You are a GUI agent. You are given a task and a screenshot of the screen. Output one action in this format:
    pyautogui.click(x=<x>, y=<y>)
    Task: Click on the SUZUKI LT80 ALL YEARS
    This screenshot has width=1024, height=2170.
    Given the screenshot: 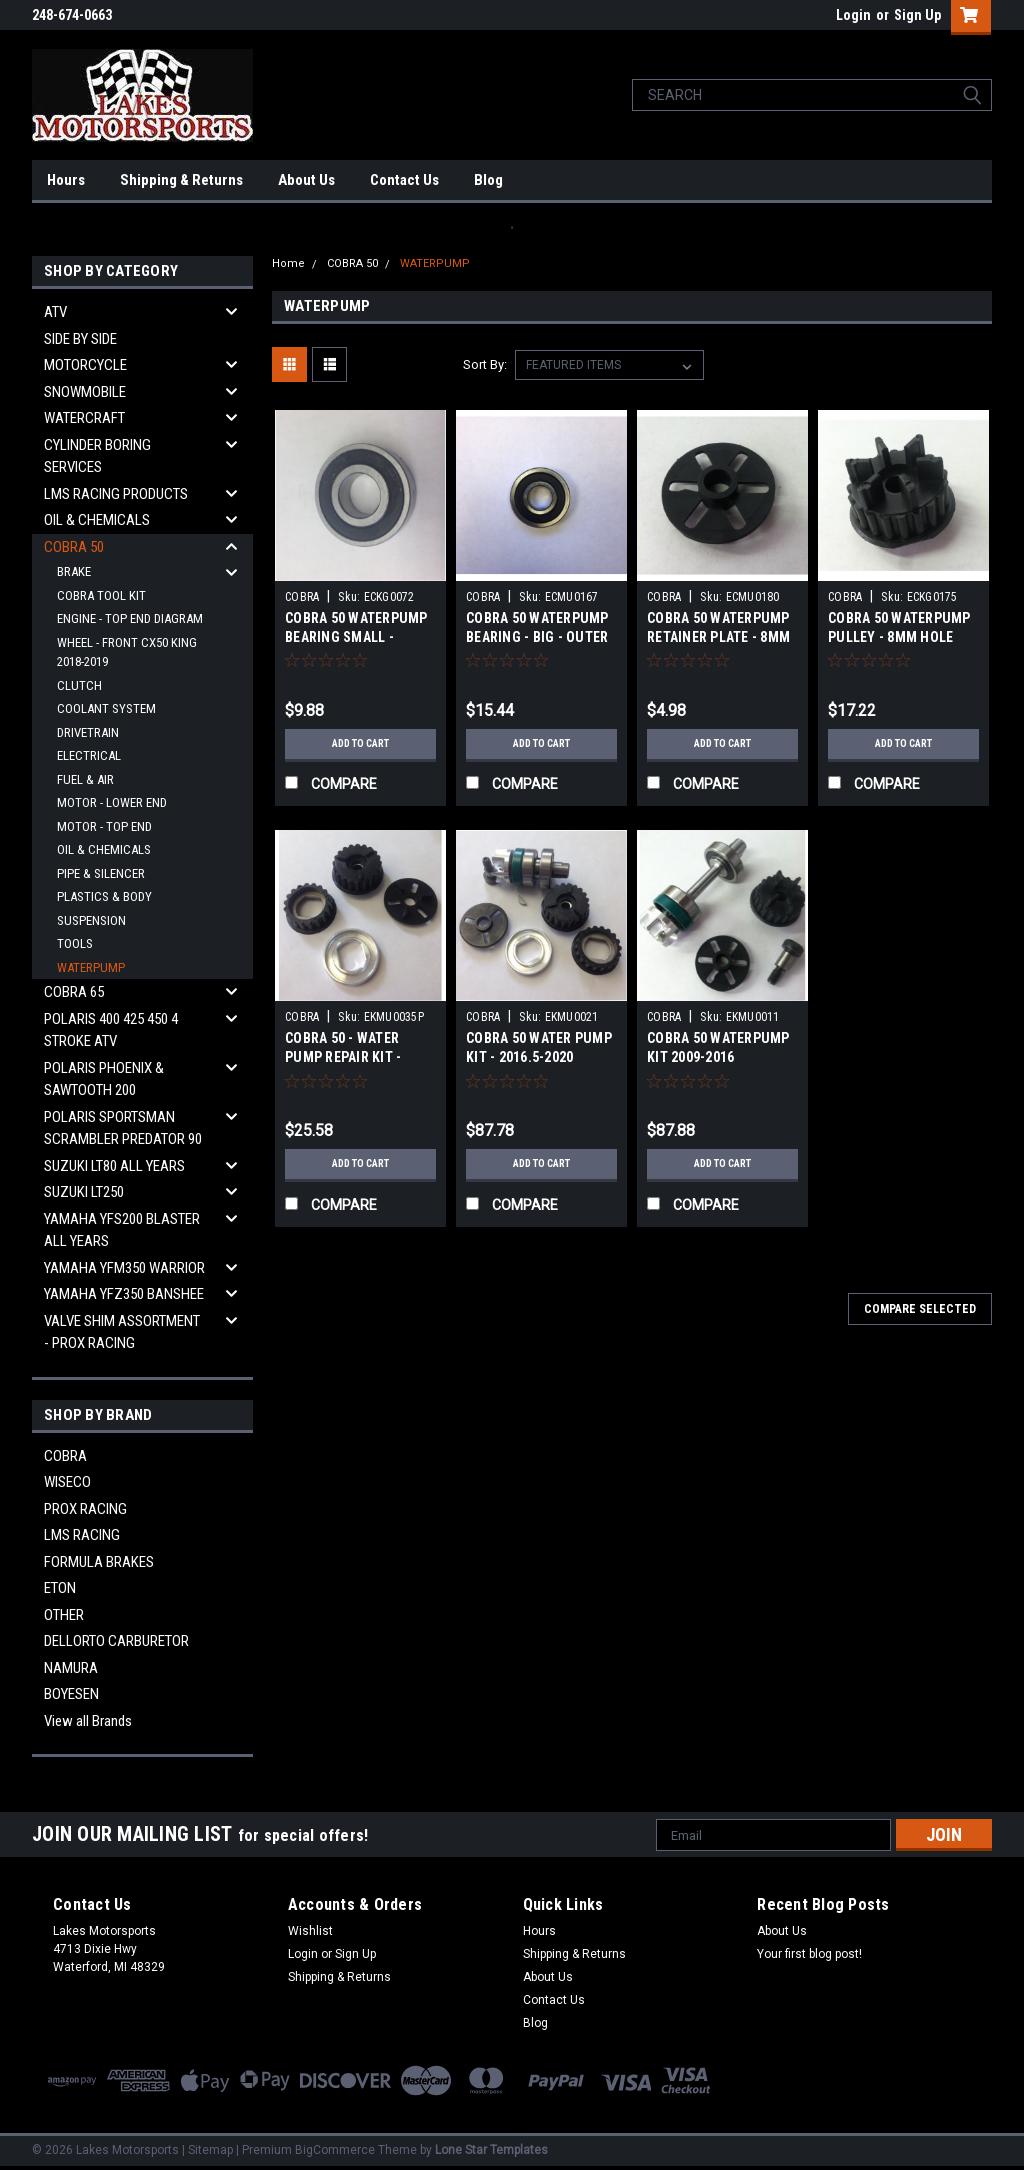 What is the action you would take?
    pyautogui.click(x=114, y=1166)
    